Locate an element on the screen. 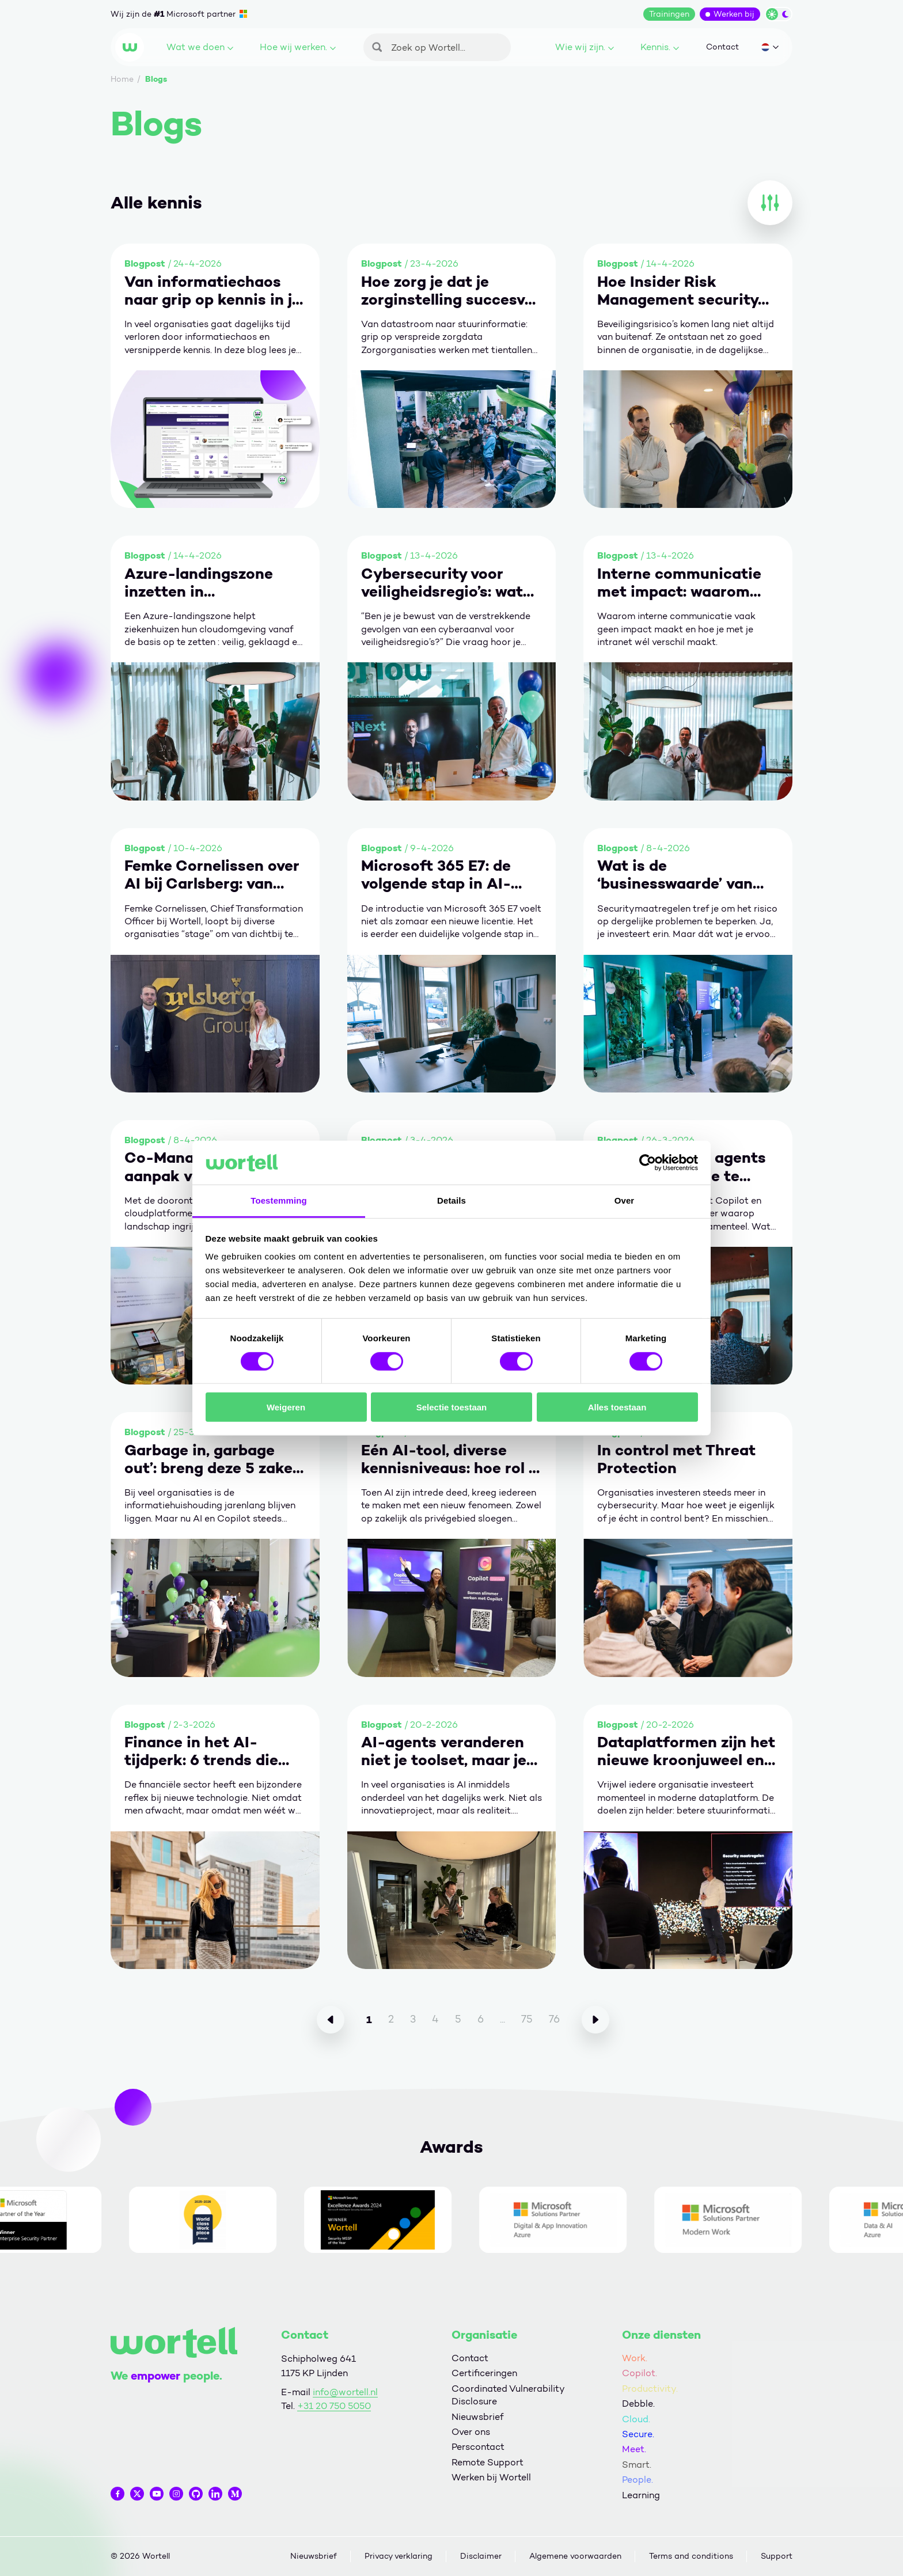 This screenshot has width=903, height=2576. Over [tab] is located at coordinates (624, 1200).